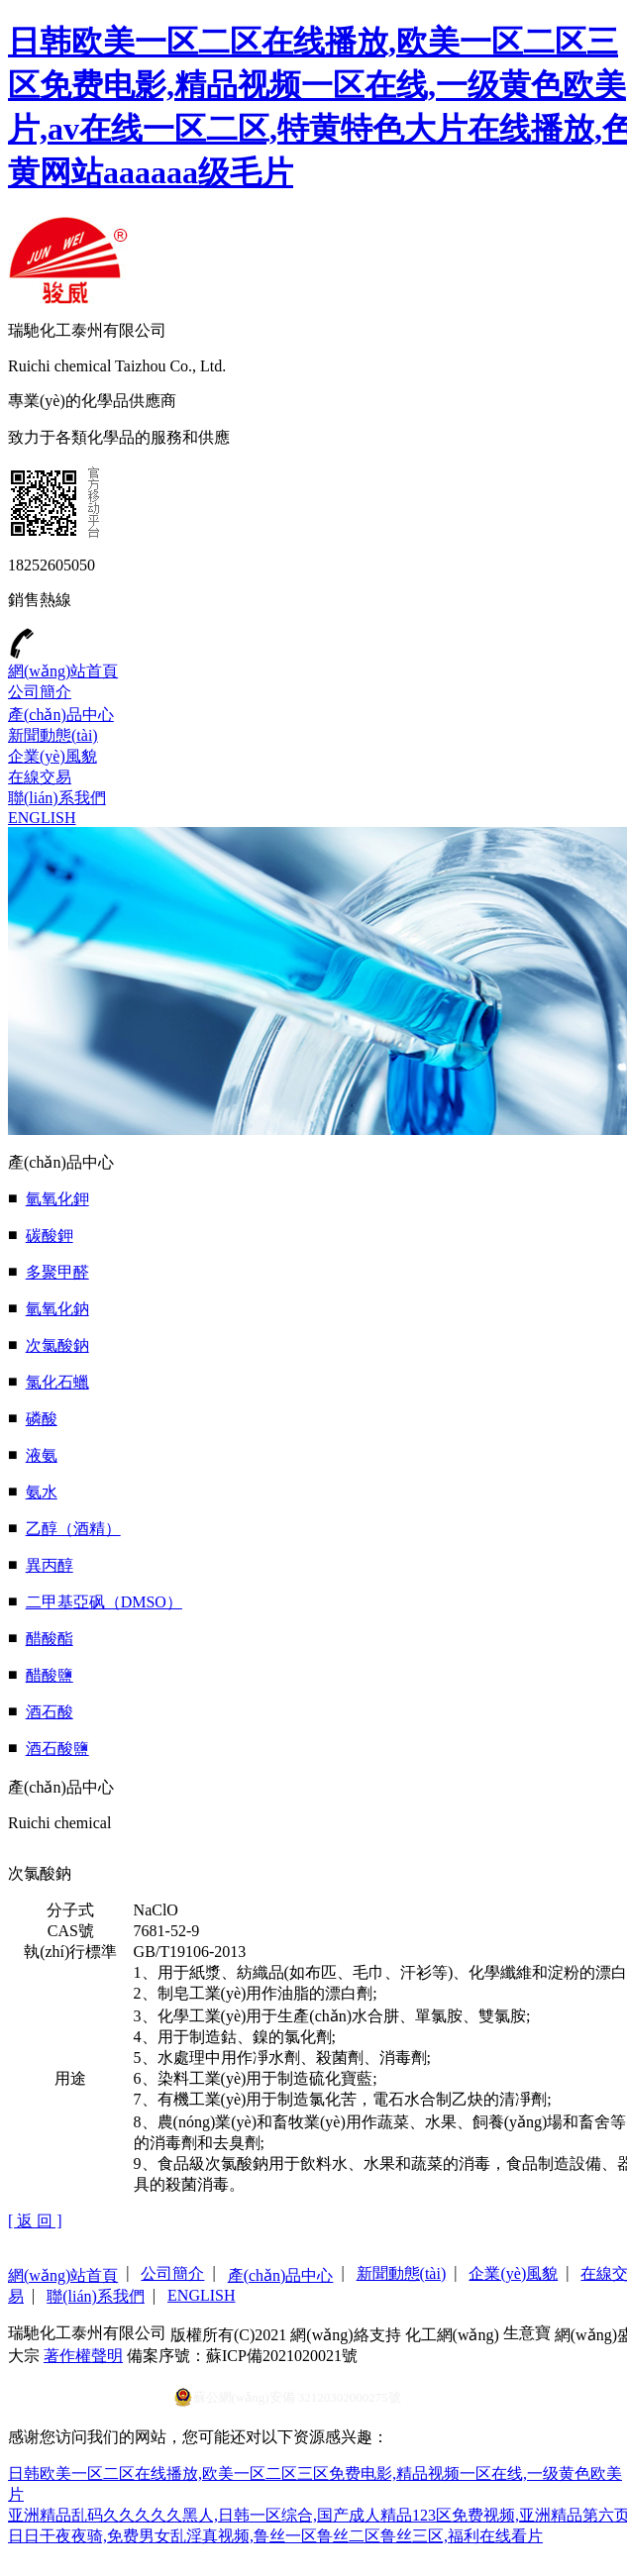 The image size is (627, 2576). What do you see at coordinates (57, 797) in the screenshot?
I see `聯(lián)系我們` at bounding box center [57, 797].